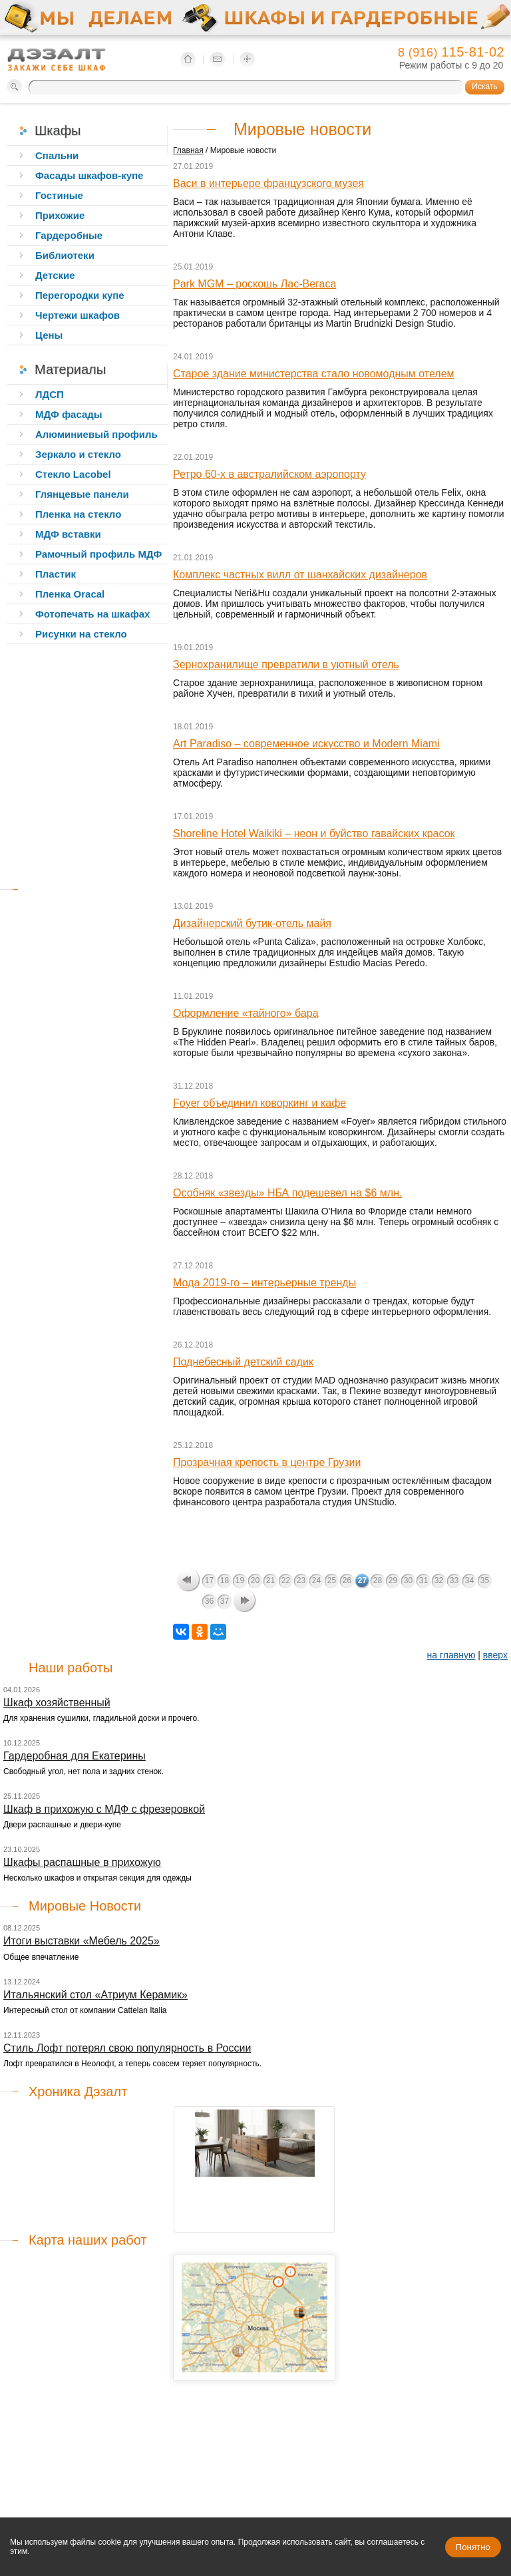 This screenshot has height=2576, width=511. Describe the element at coordinates (74, 1755) in the screenshot. I see `Гардеробная для Екатерины` at that location.